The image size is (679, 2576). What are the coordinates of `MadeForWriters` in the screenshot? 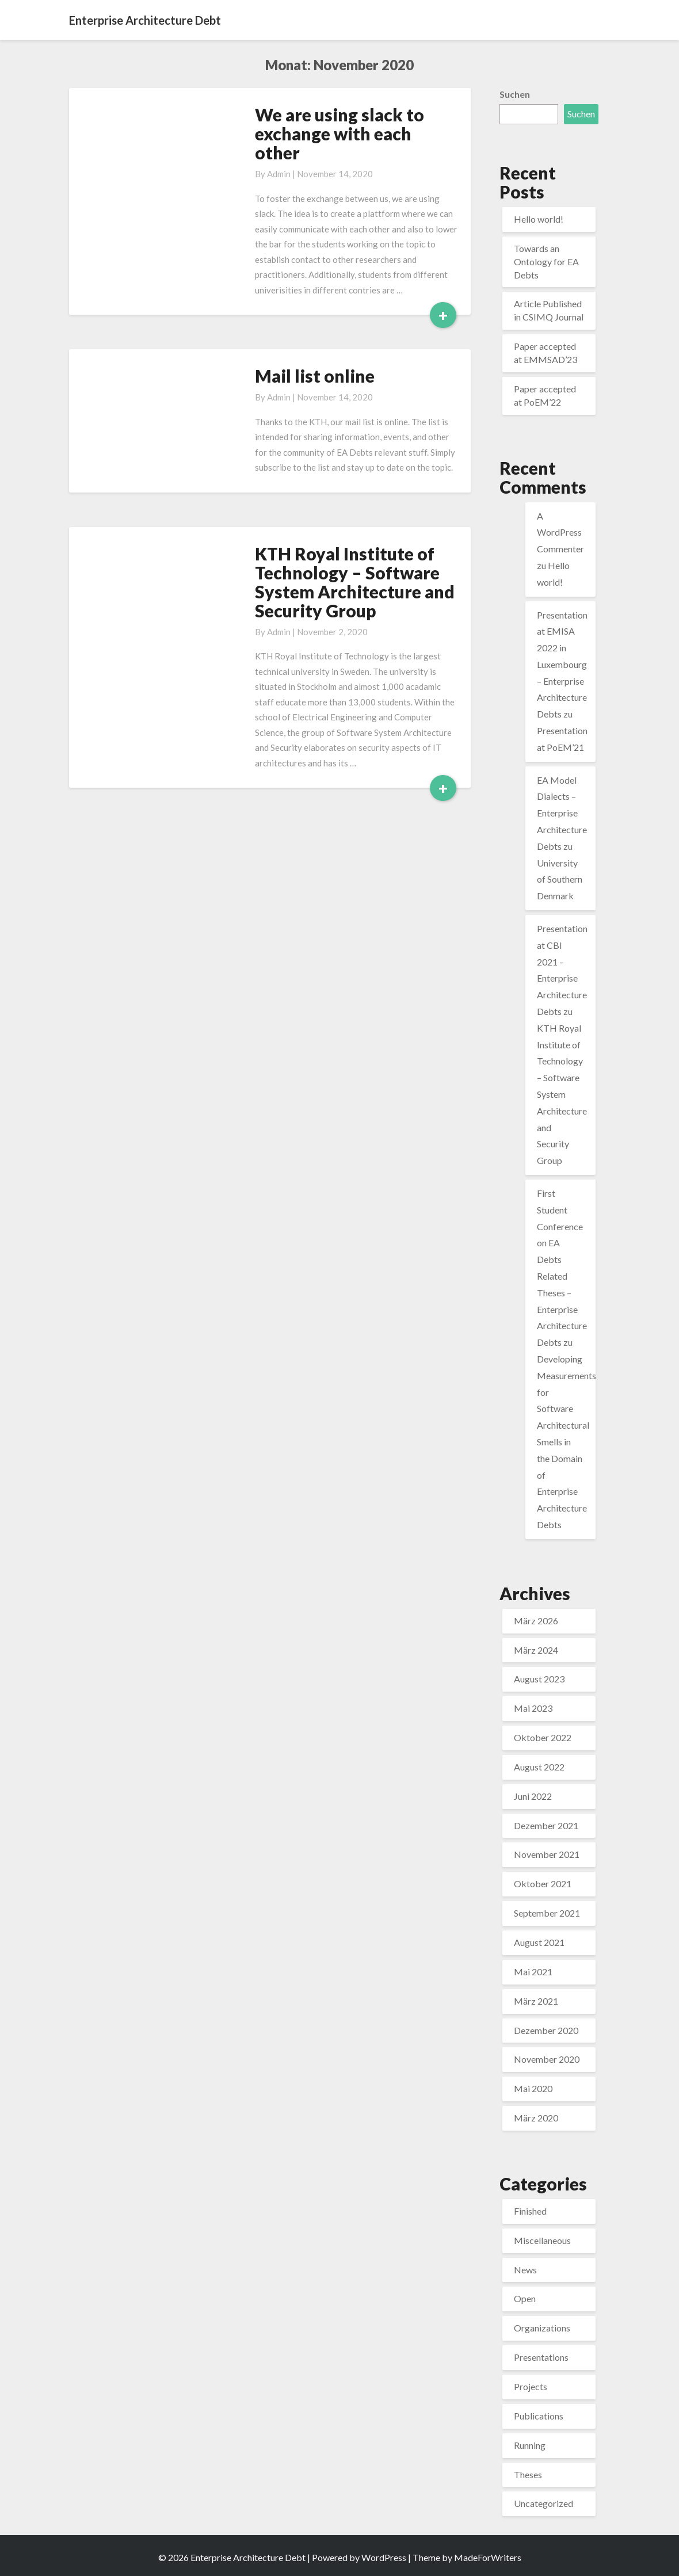 It's located at (487, 2557).